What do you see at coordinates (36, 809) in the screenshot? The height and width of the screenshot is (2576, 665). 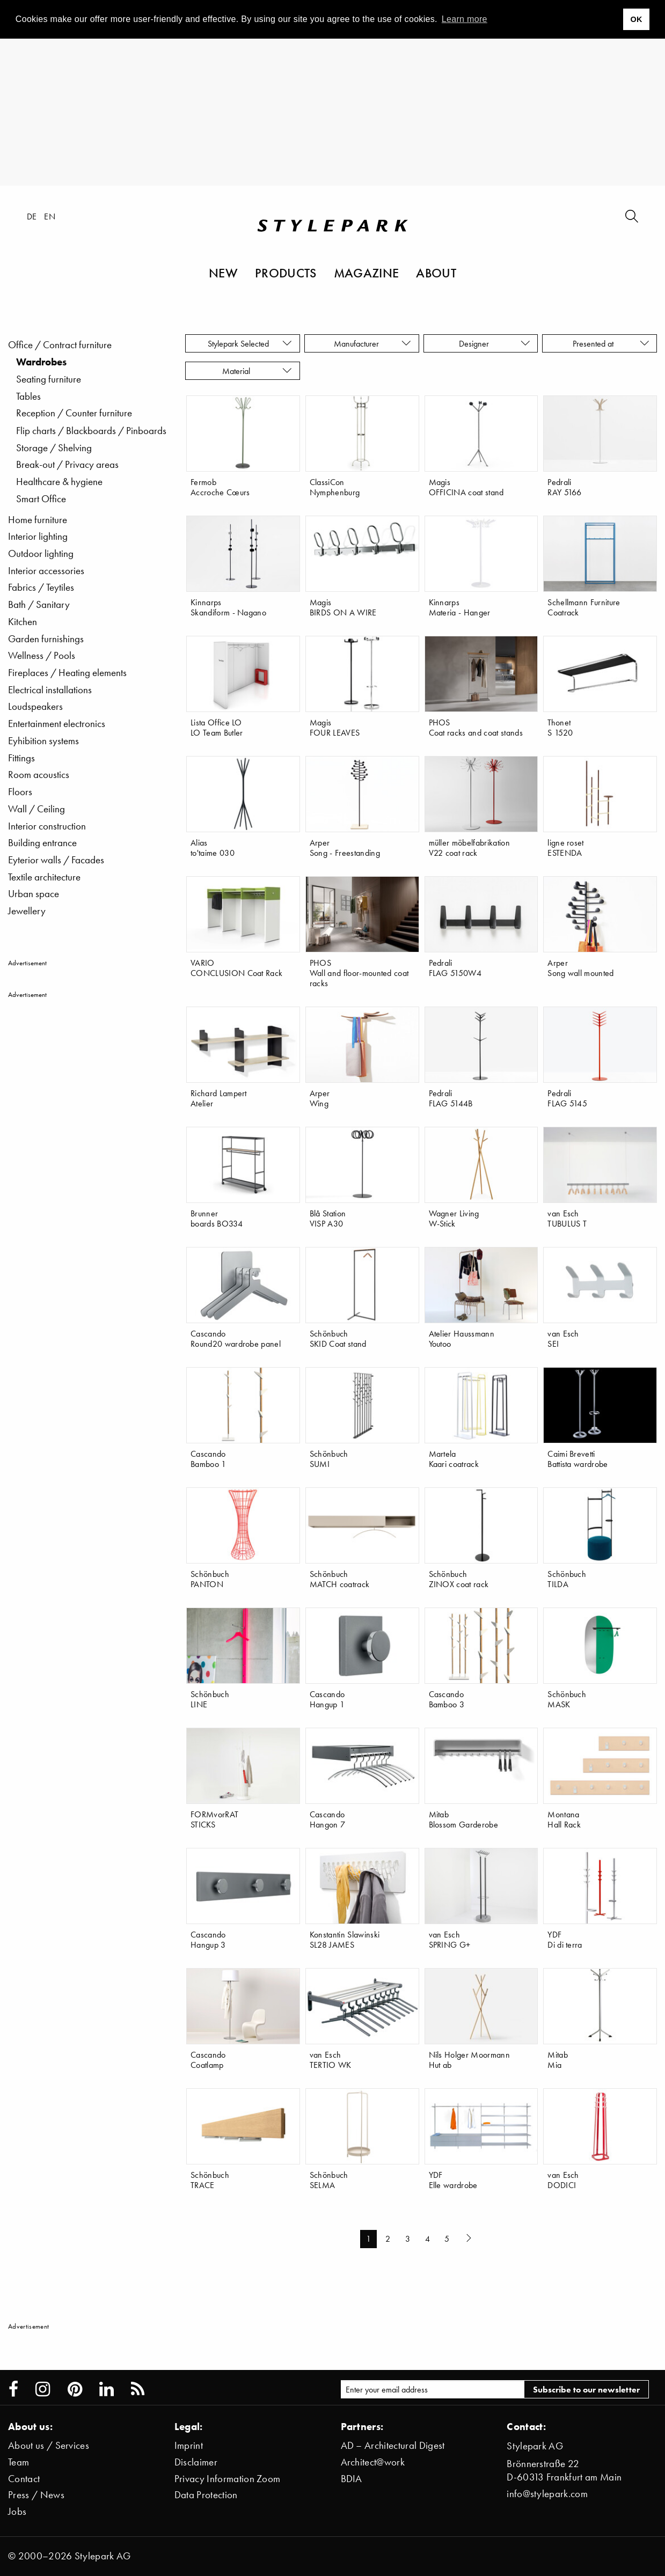 I see `Wall / Ceiling [menuitem]` at bounding box center [36, 809].